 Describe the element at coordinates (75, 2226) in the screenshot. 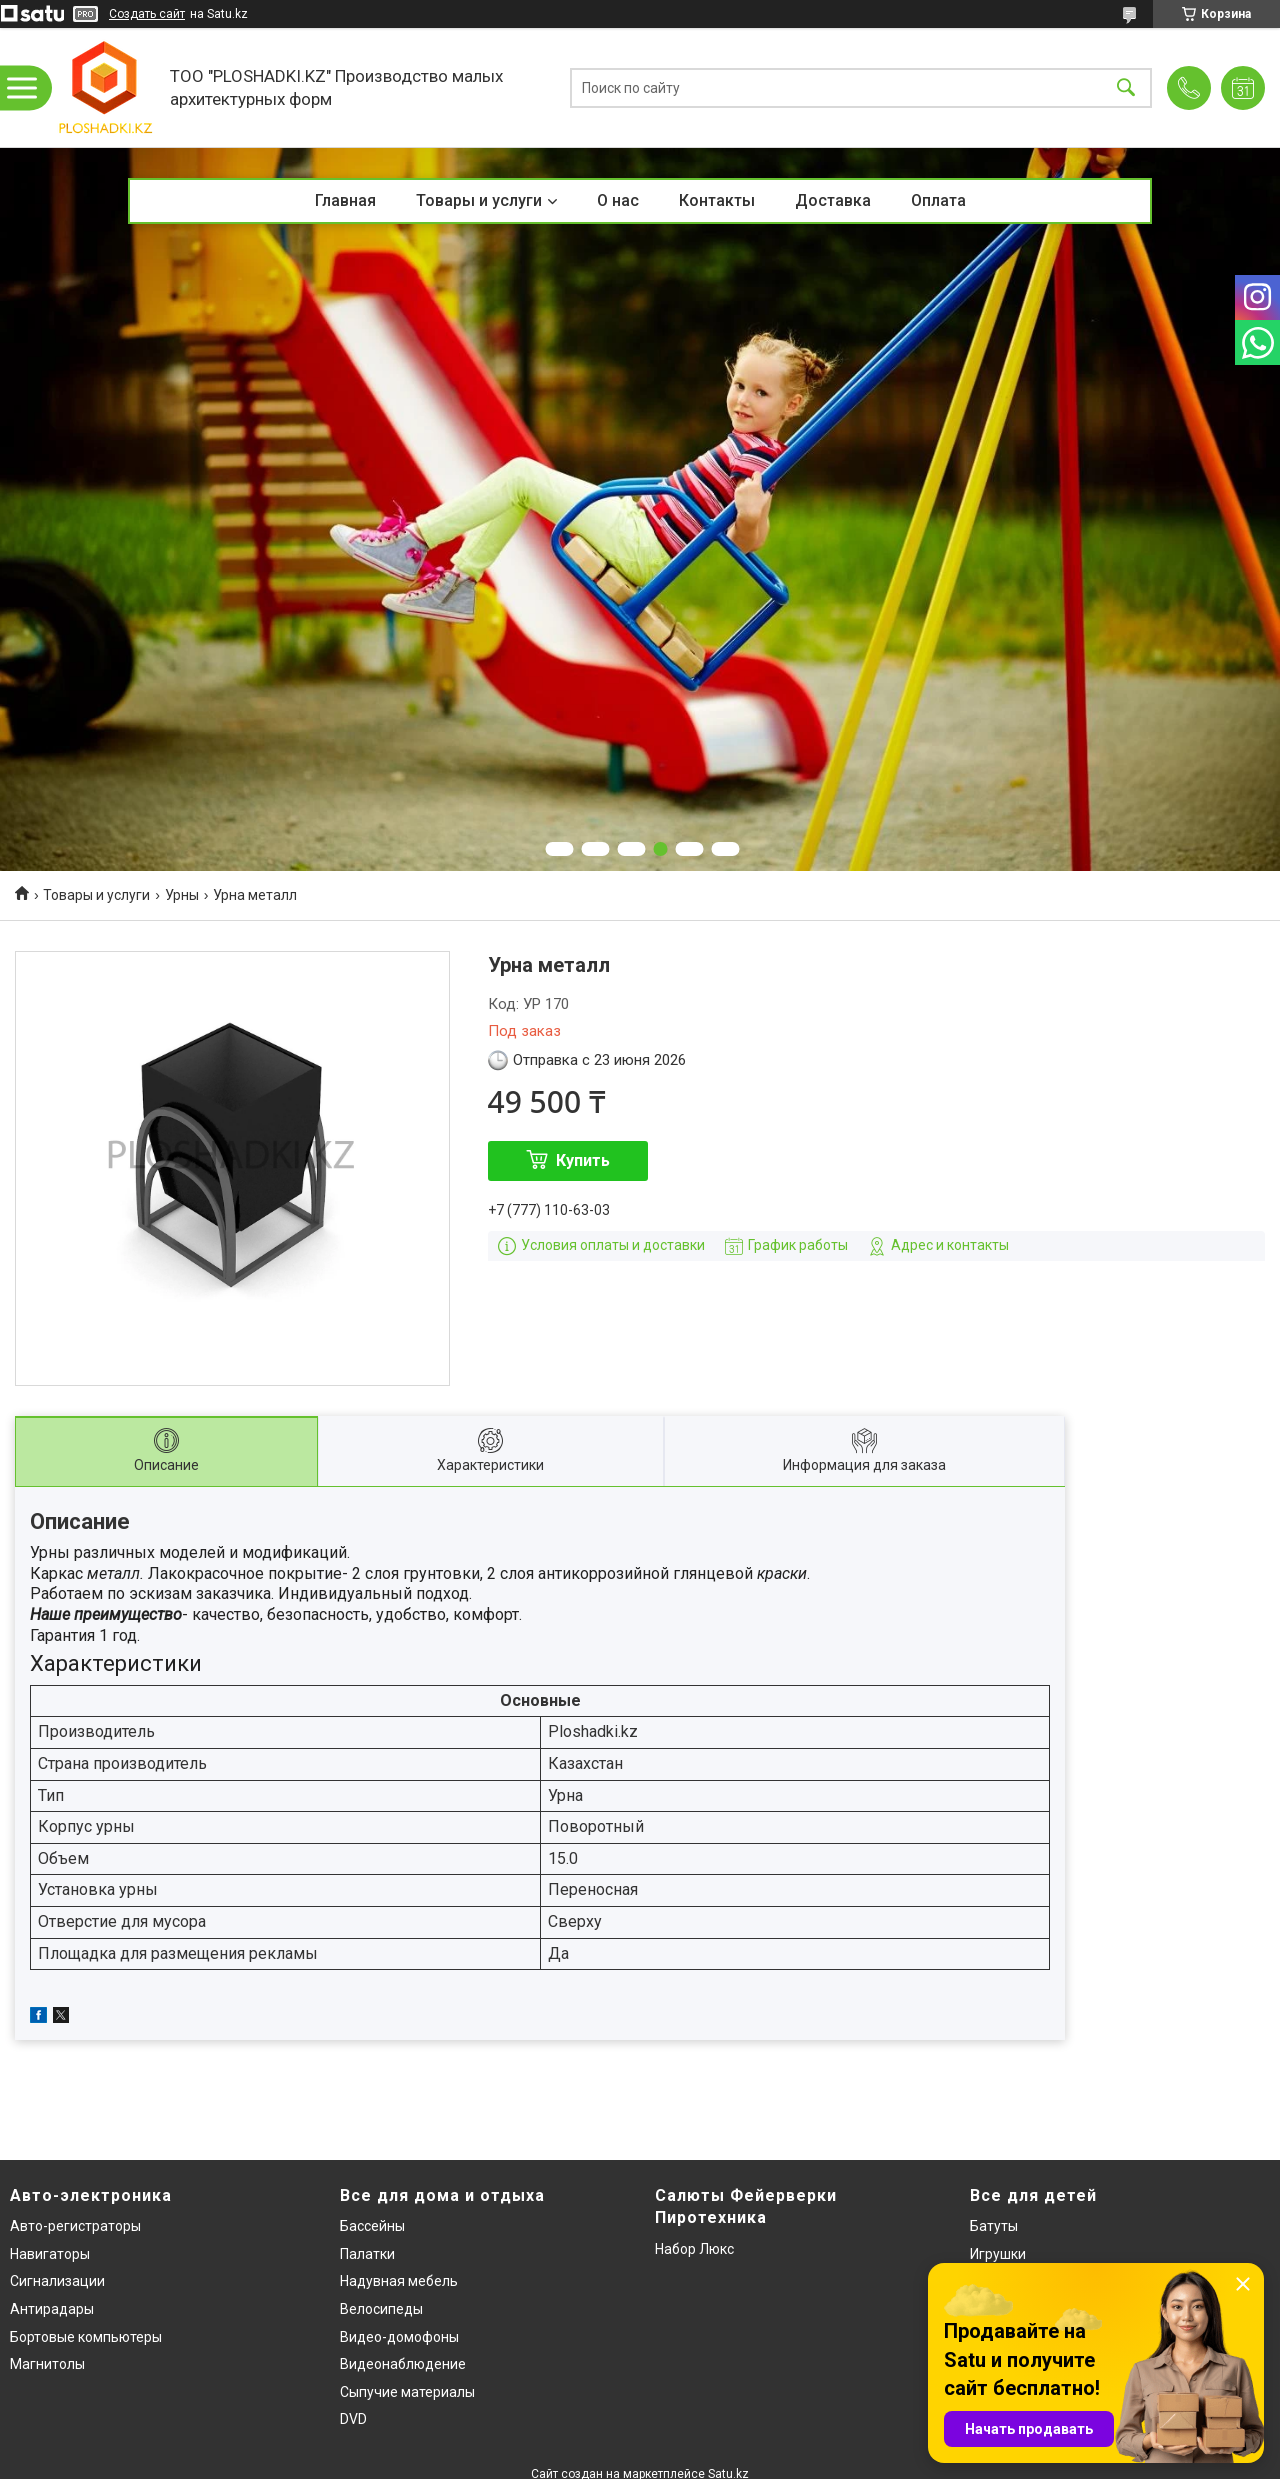

I see `Авто-регистраторы` at that location.